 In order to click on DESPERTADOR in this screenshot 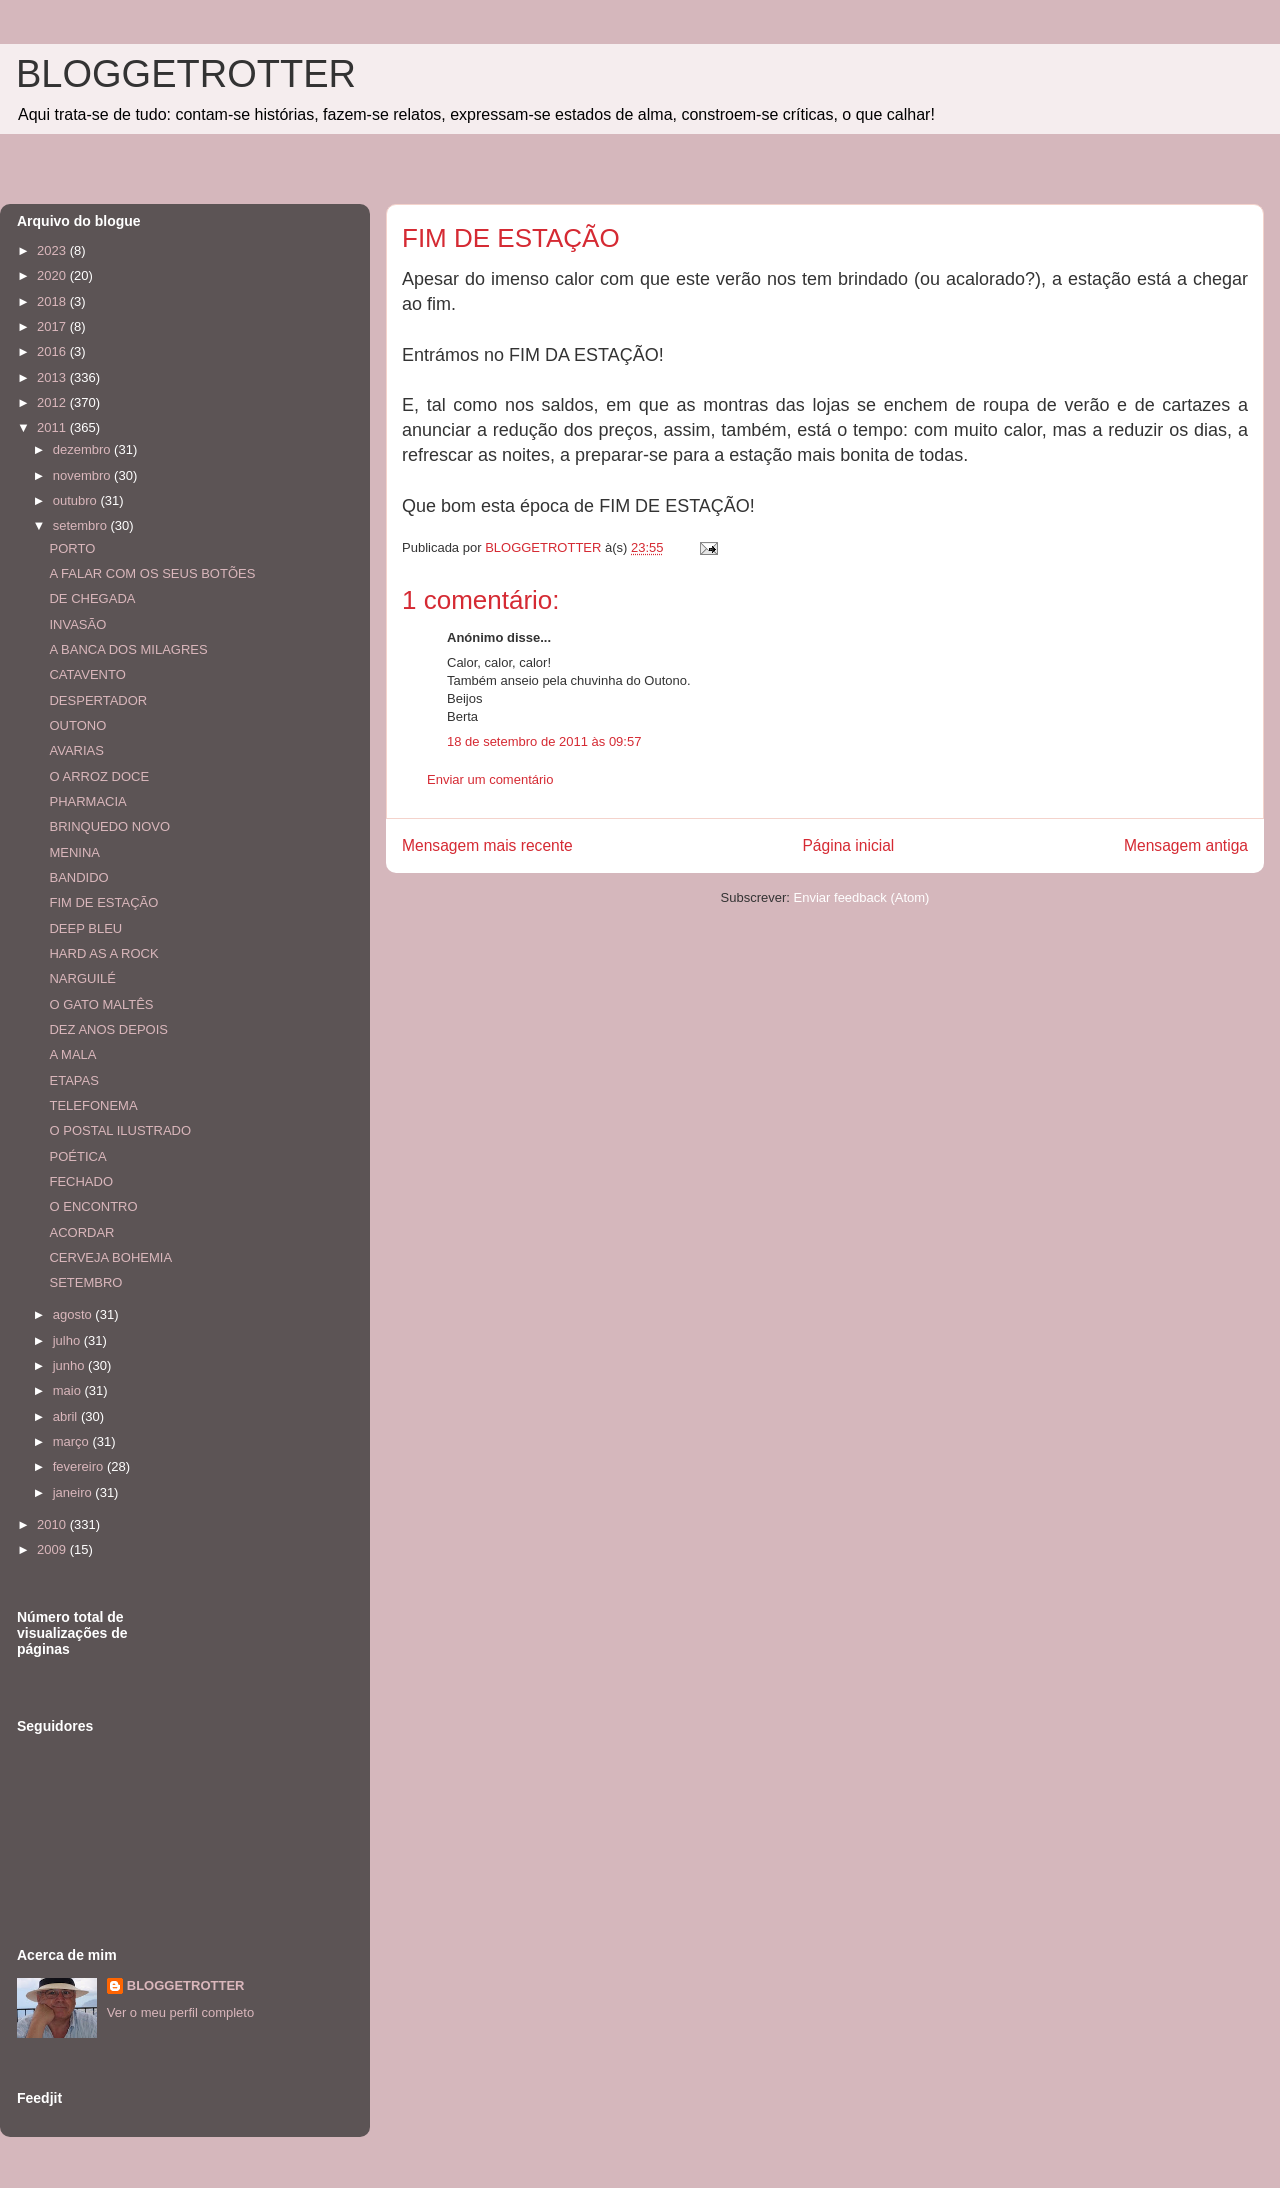, I will do `click(98, 700)`.